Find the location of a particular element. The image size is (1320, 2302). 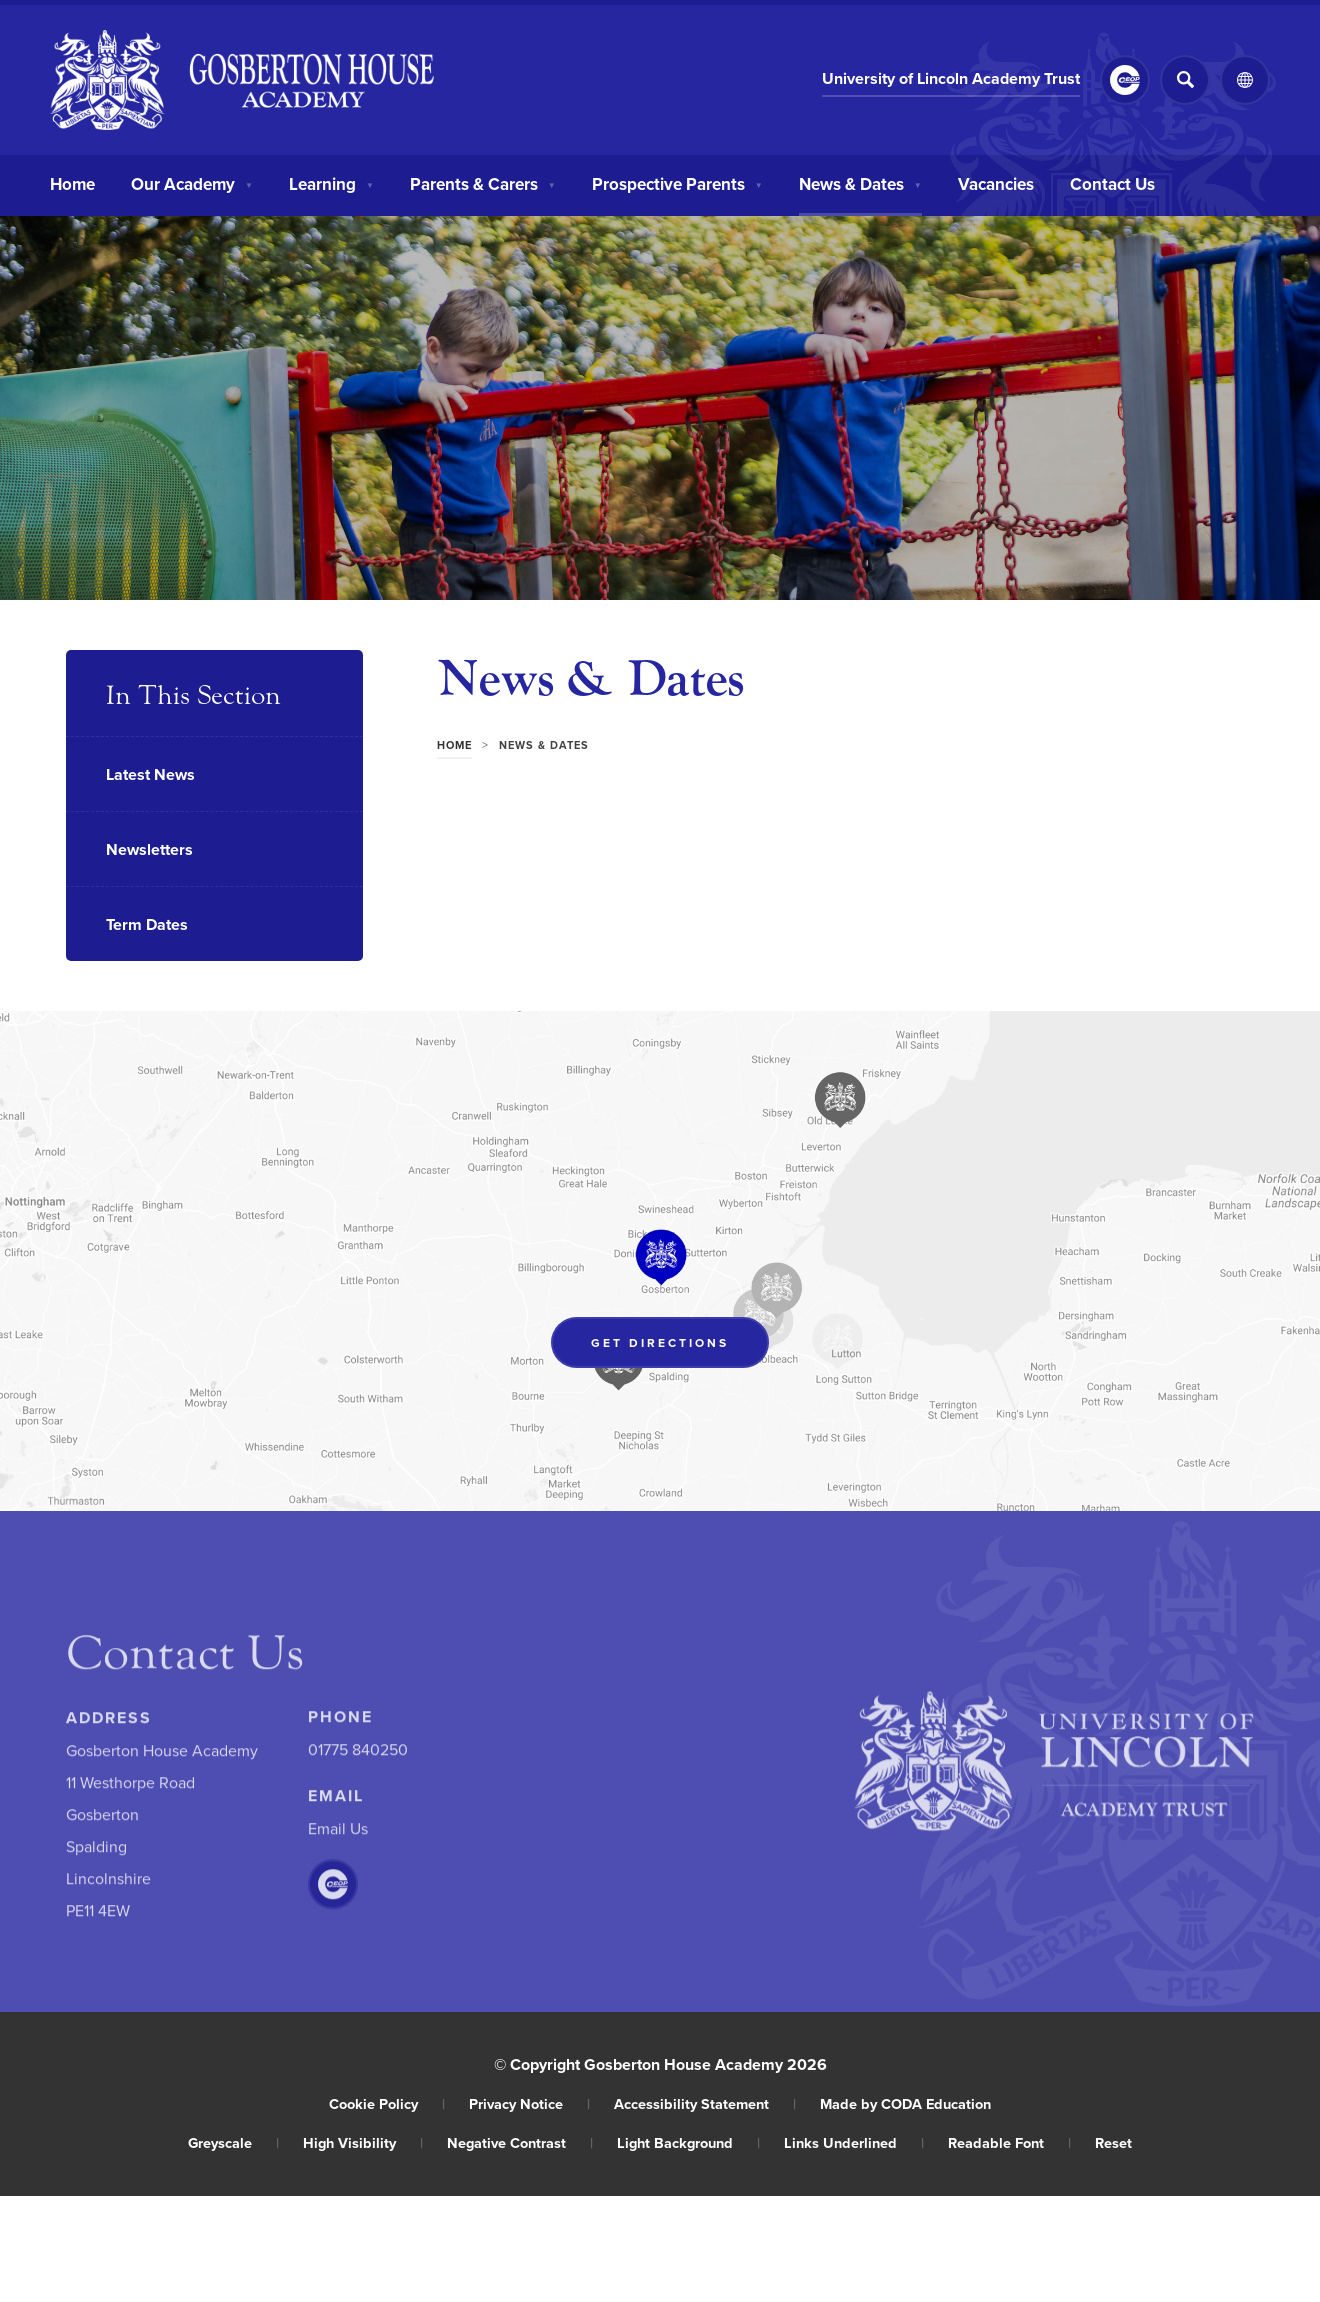

Latest News is located at coordinates (150, 774).